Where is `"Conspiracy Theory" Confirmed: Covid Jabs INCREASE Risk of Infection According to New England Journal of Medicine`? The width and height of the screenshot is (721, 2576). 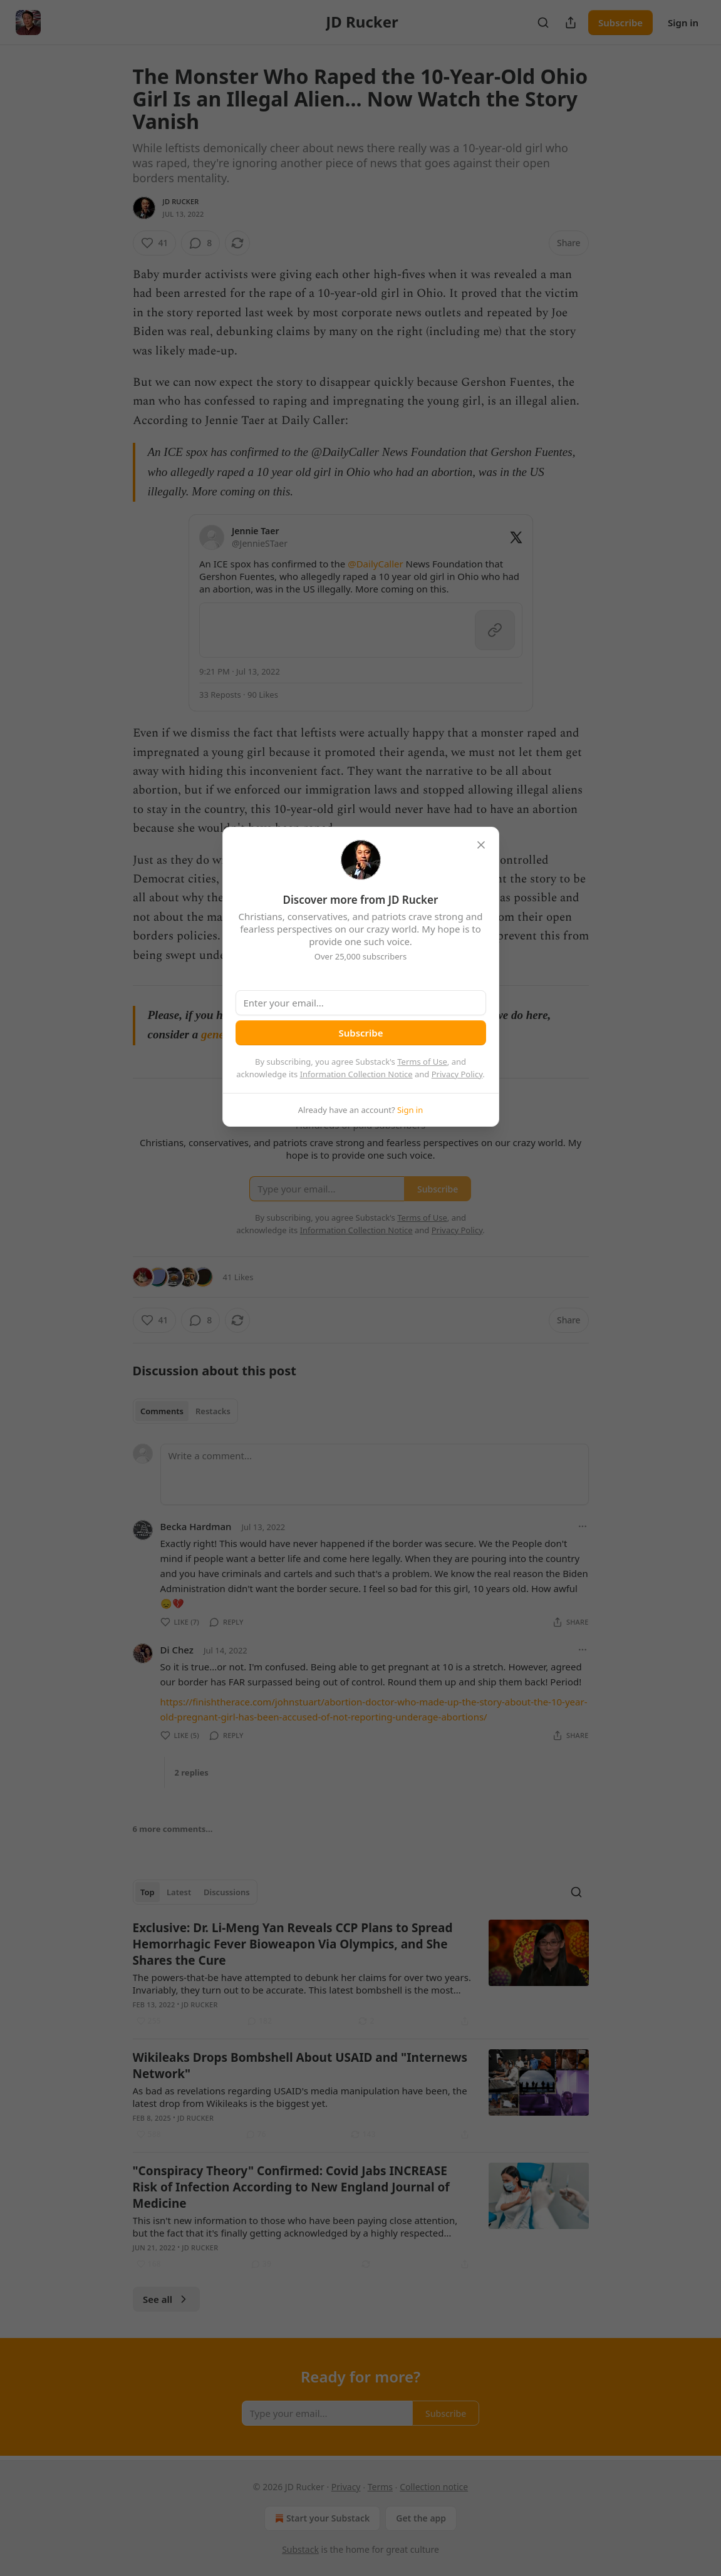
"Conspiracy Theory" Confirmed: Covid Jabs INCREASE Risk of Infection According to New England Journal of Medicine is located at coordinates (291, 2187).